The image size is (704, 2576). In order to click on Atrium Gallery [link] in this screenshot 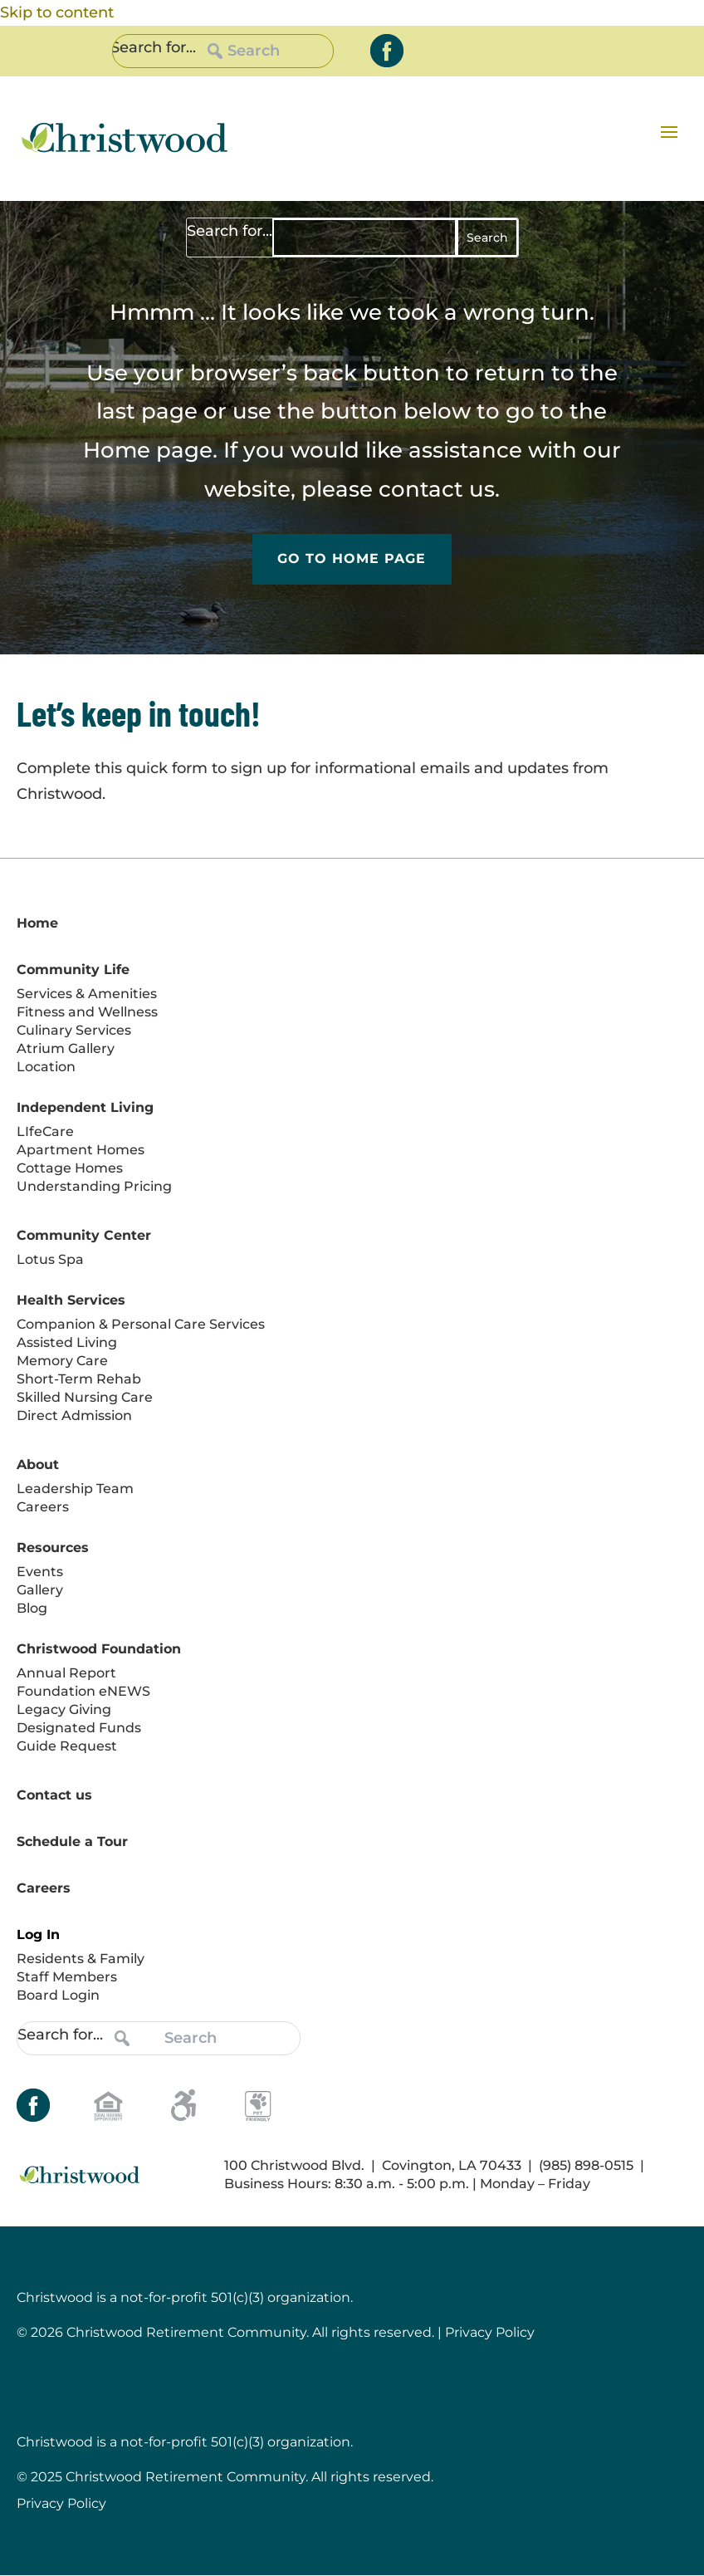, I will do `click(66, 1048)`.